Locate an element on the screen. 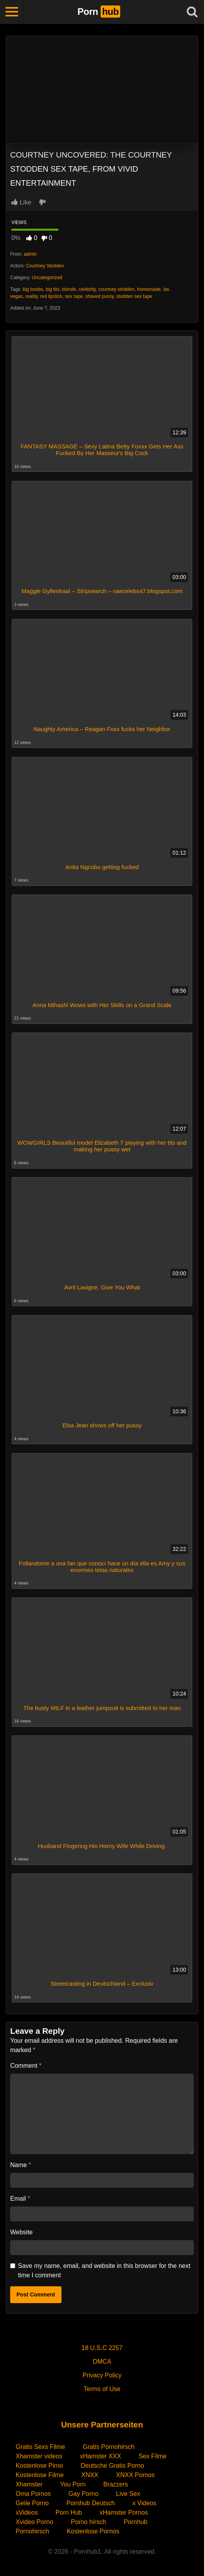 The height and width of the screenshot is (2576, 204). Gratis Pornohirsch is located at coordinates (109, 2446).